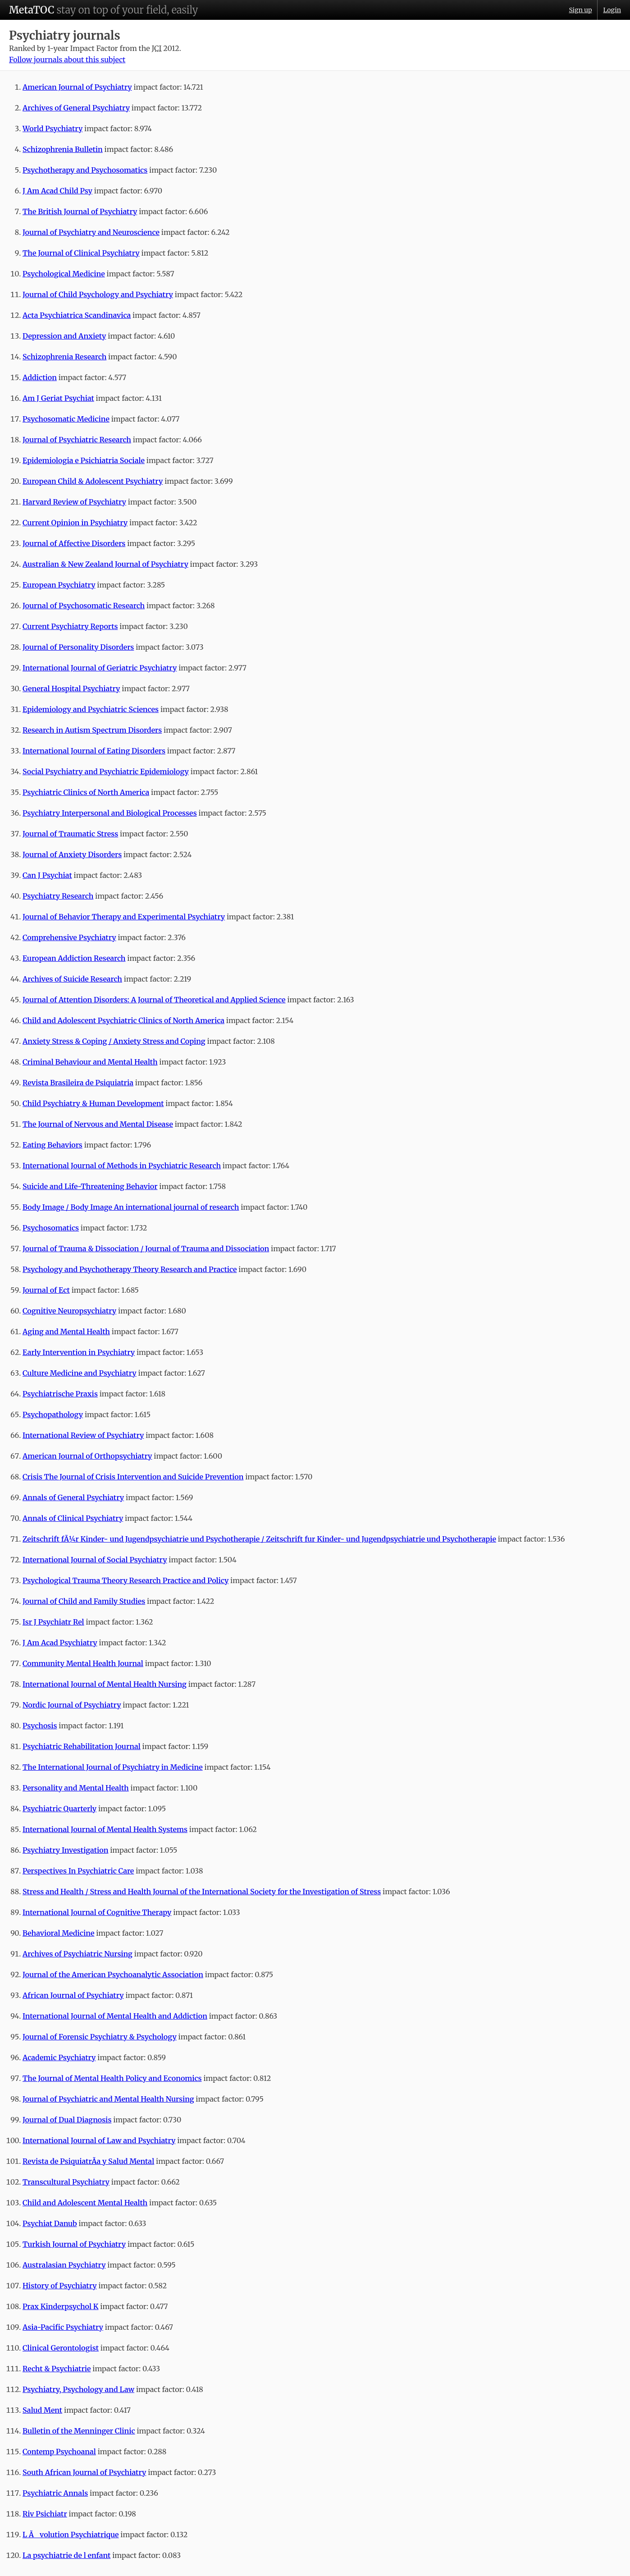  What do you see at coordinates (77, 87) in the screenshot?
I see `American Journal of Psychiatry` at bounding box center [77, 87].